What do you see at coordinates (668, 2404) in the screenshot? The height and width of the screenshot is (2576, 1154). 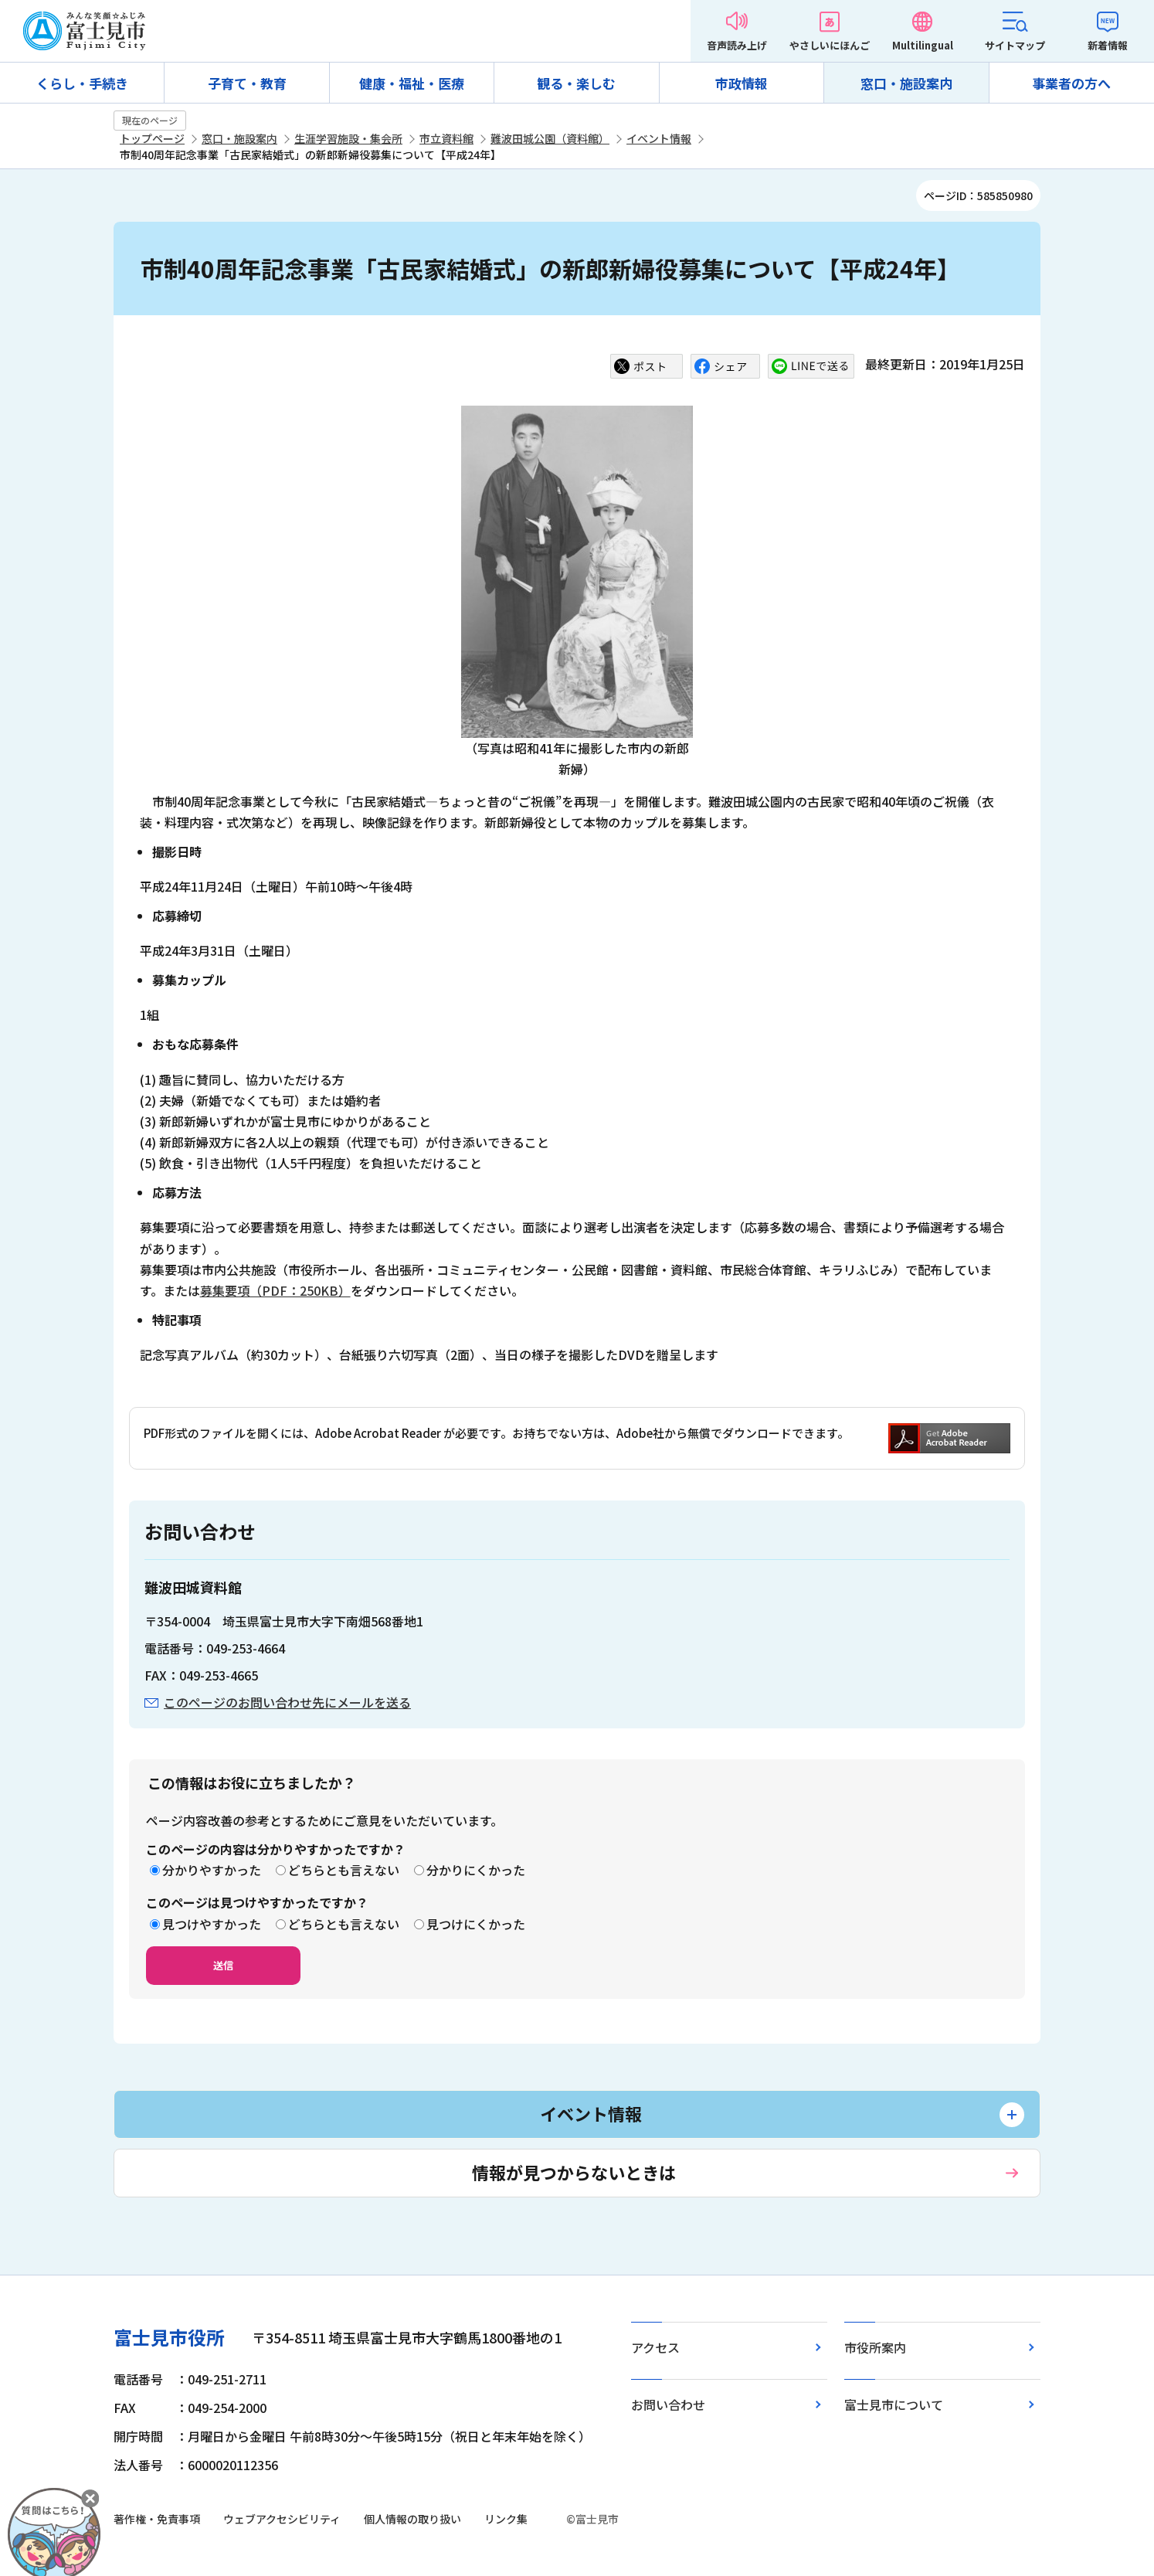 I see `お問い合わせ` at bounding box center [668, 2404].